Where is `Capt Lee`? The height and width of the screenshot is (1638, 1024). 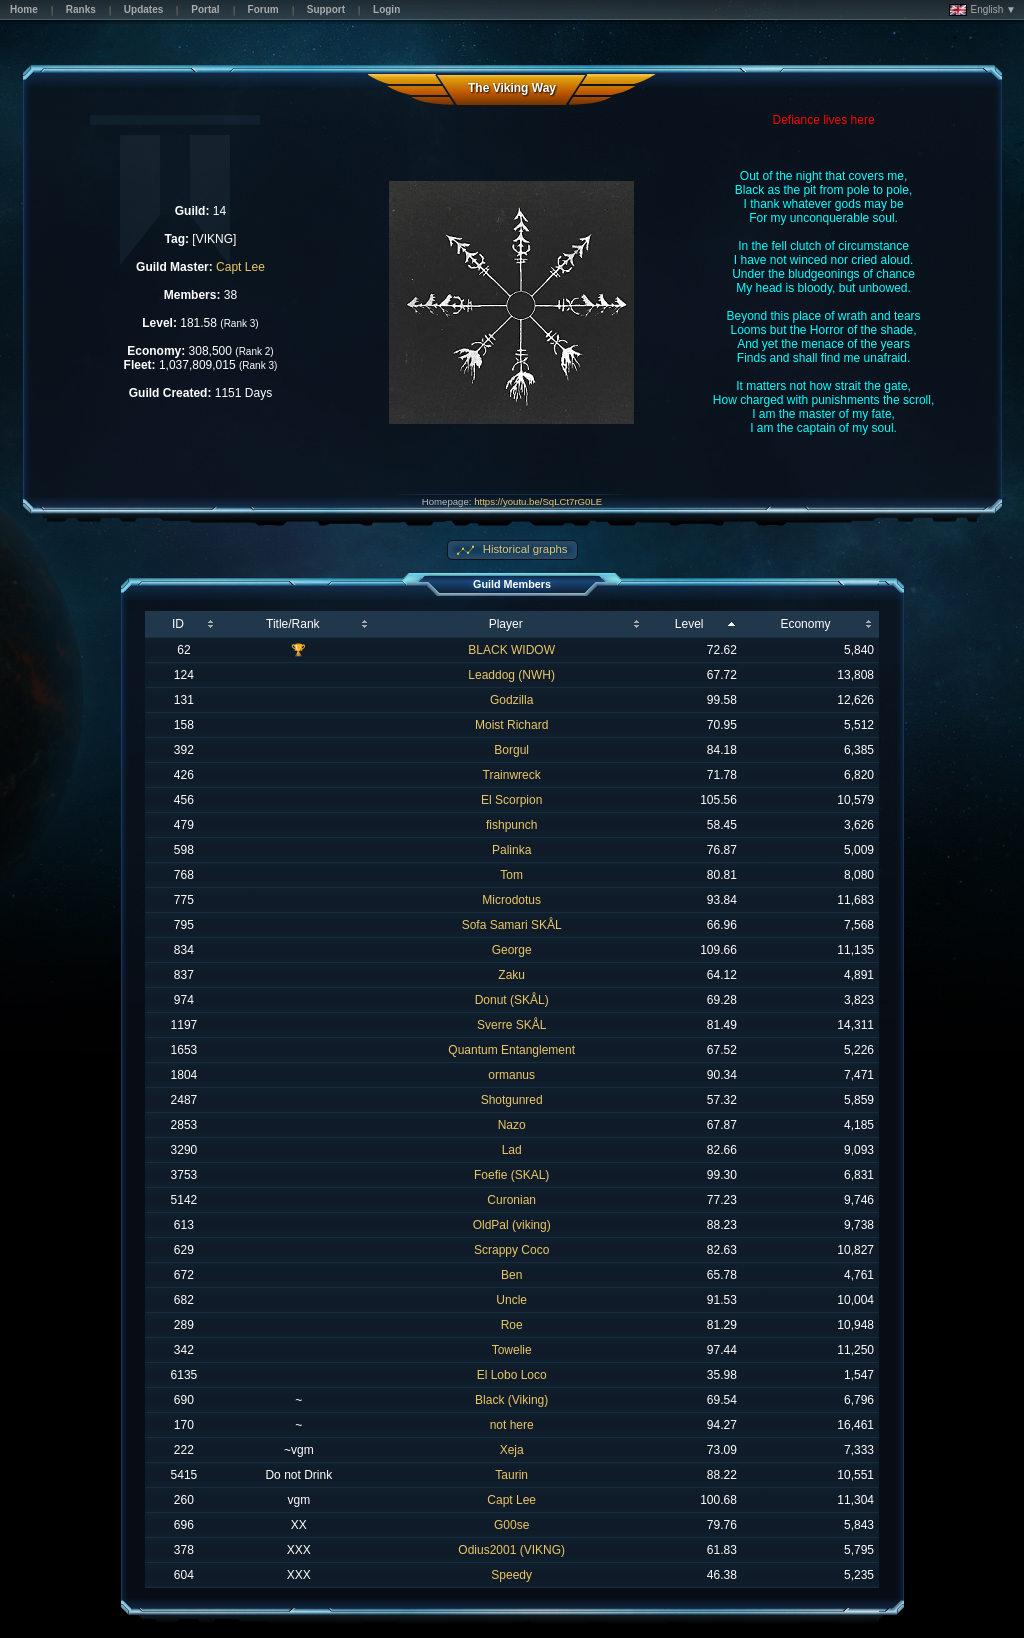
Capt Lee is located at coordinates (240, 267).